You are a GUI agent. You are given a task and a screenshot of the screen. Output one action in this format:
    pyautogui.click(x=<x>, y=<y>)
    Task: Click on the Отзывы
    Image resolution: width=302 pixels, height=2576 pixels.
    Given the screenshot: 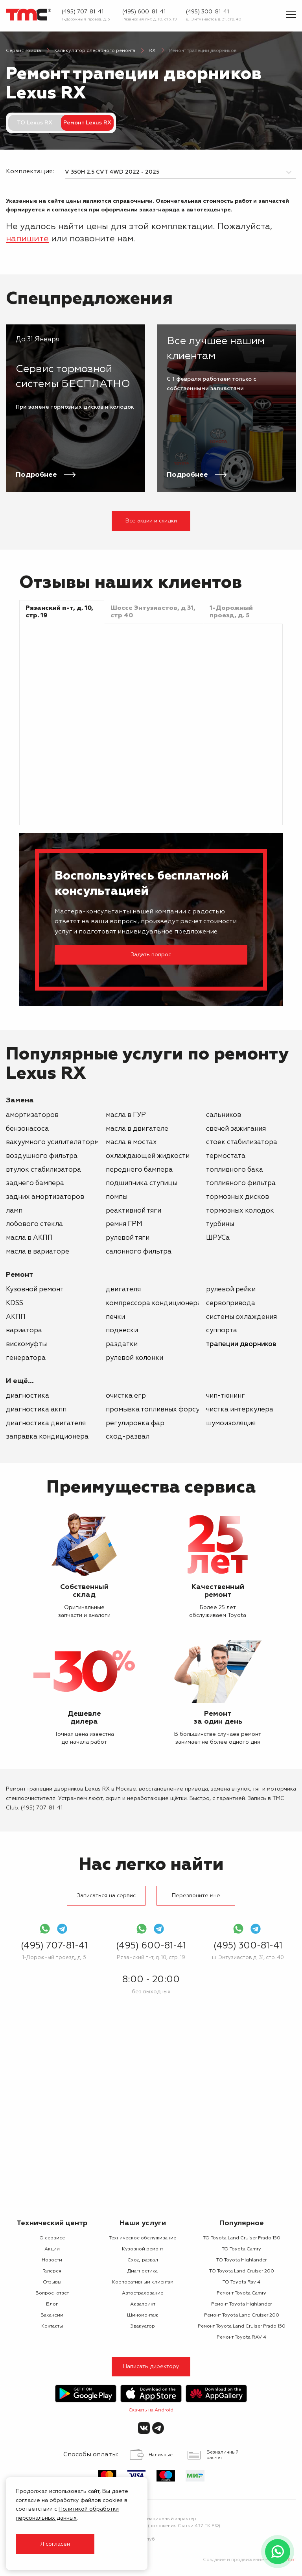 What is the action you would take?
    pyautogui.click(x=52, y=2282)
    